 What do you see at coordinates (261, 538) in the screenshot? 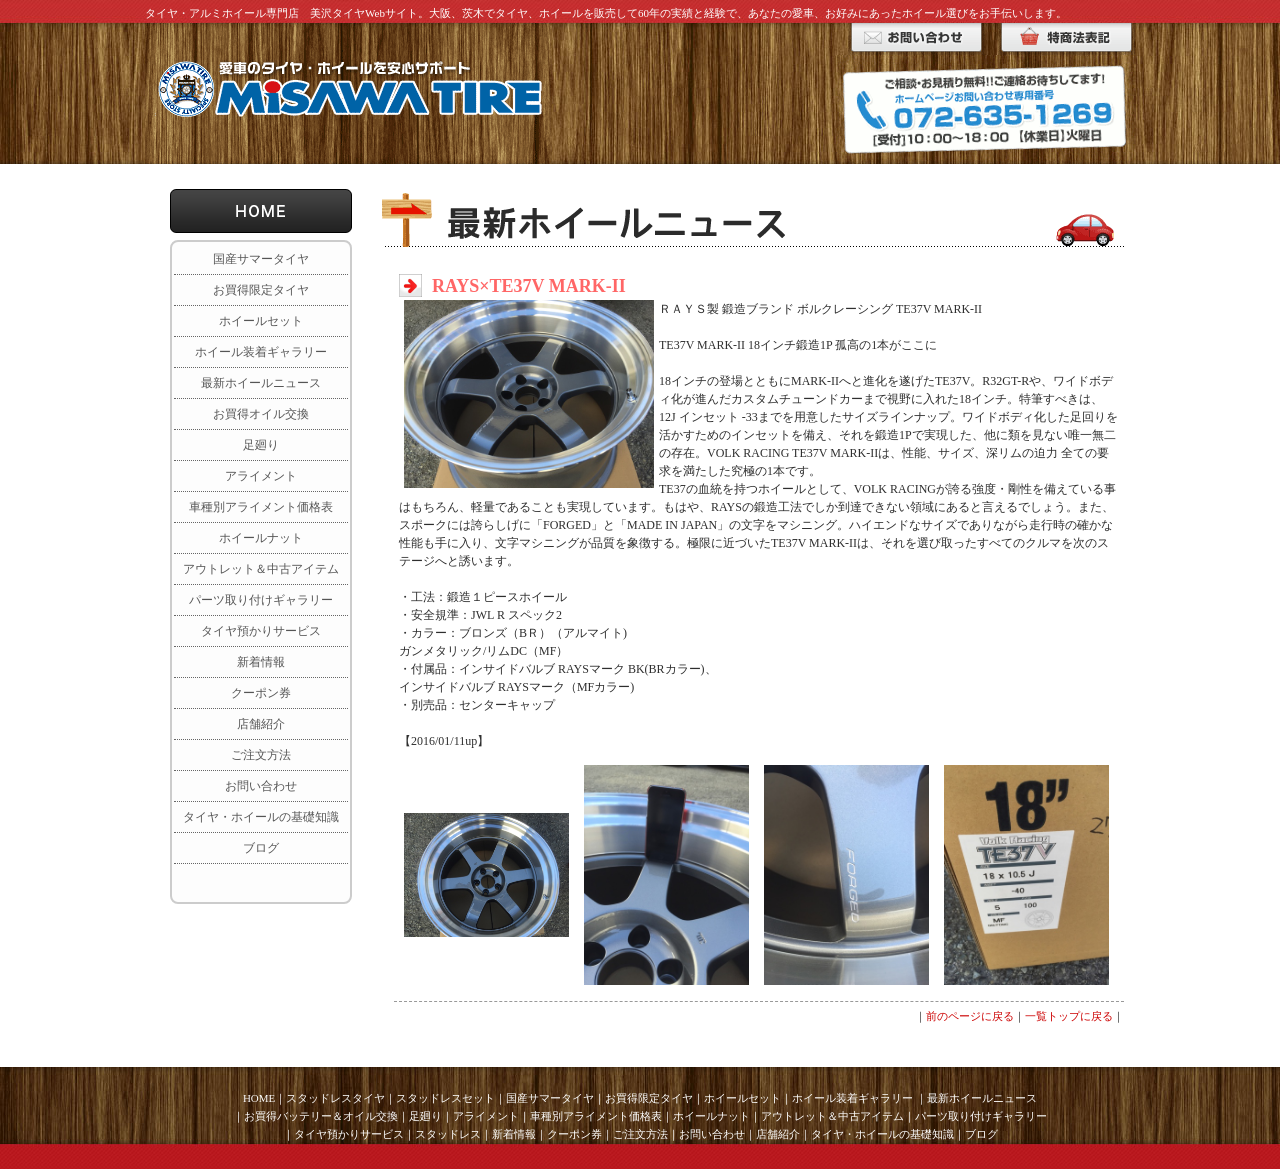
I see `ホイールナット` at bounding box center [261, 538].